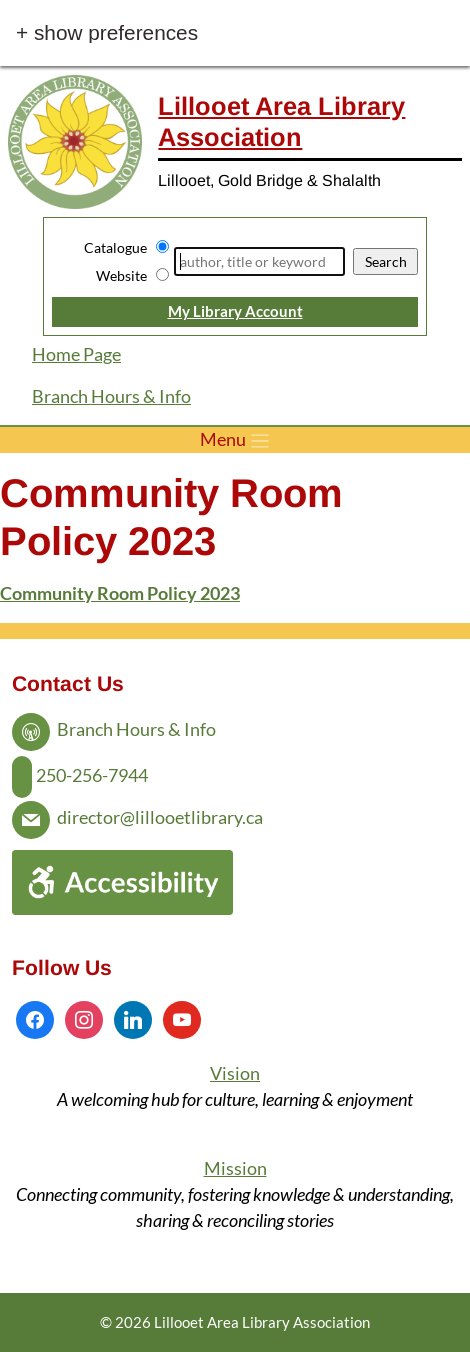  I want to click on Mission, so click(235, 1168).